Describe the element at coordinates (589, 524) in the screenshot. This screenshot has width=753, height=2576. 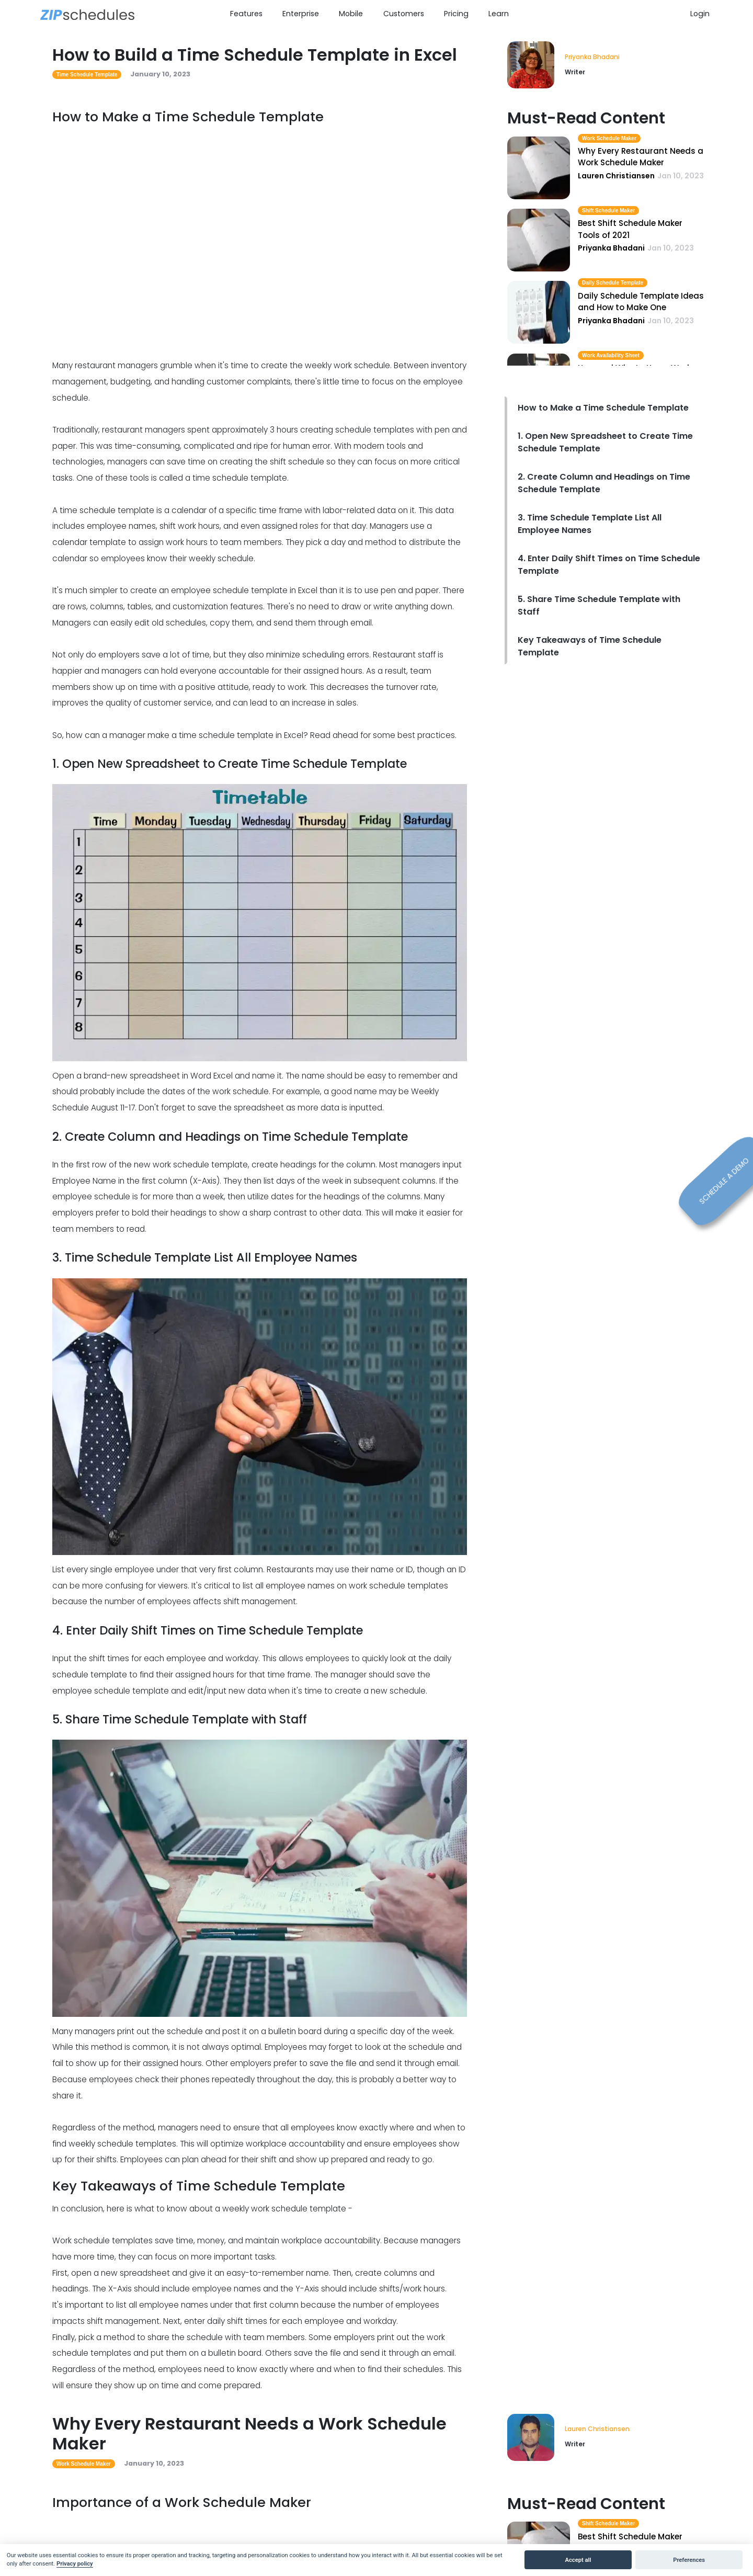
I see `3. Time Schedule Template List All Employee Names` at that location.